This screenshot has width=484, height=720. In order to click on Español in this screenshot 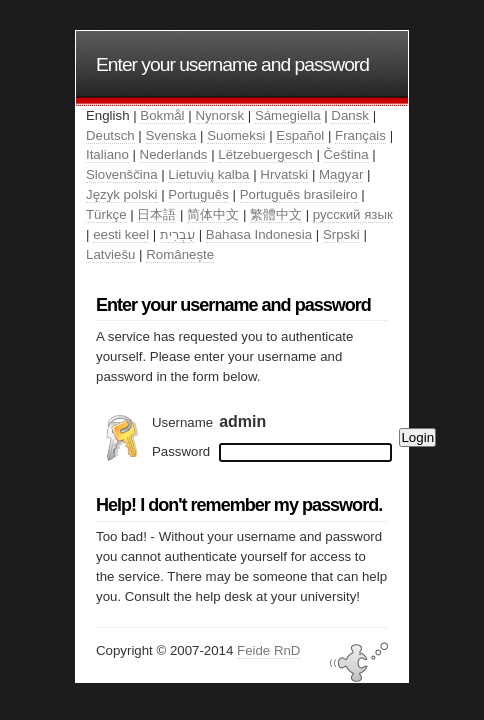, I will do `click(300, 135)`.